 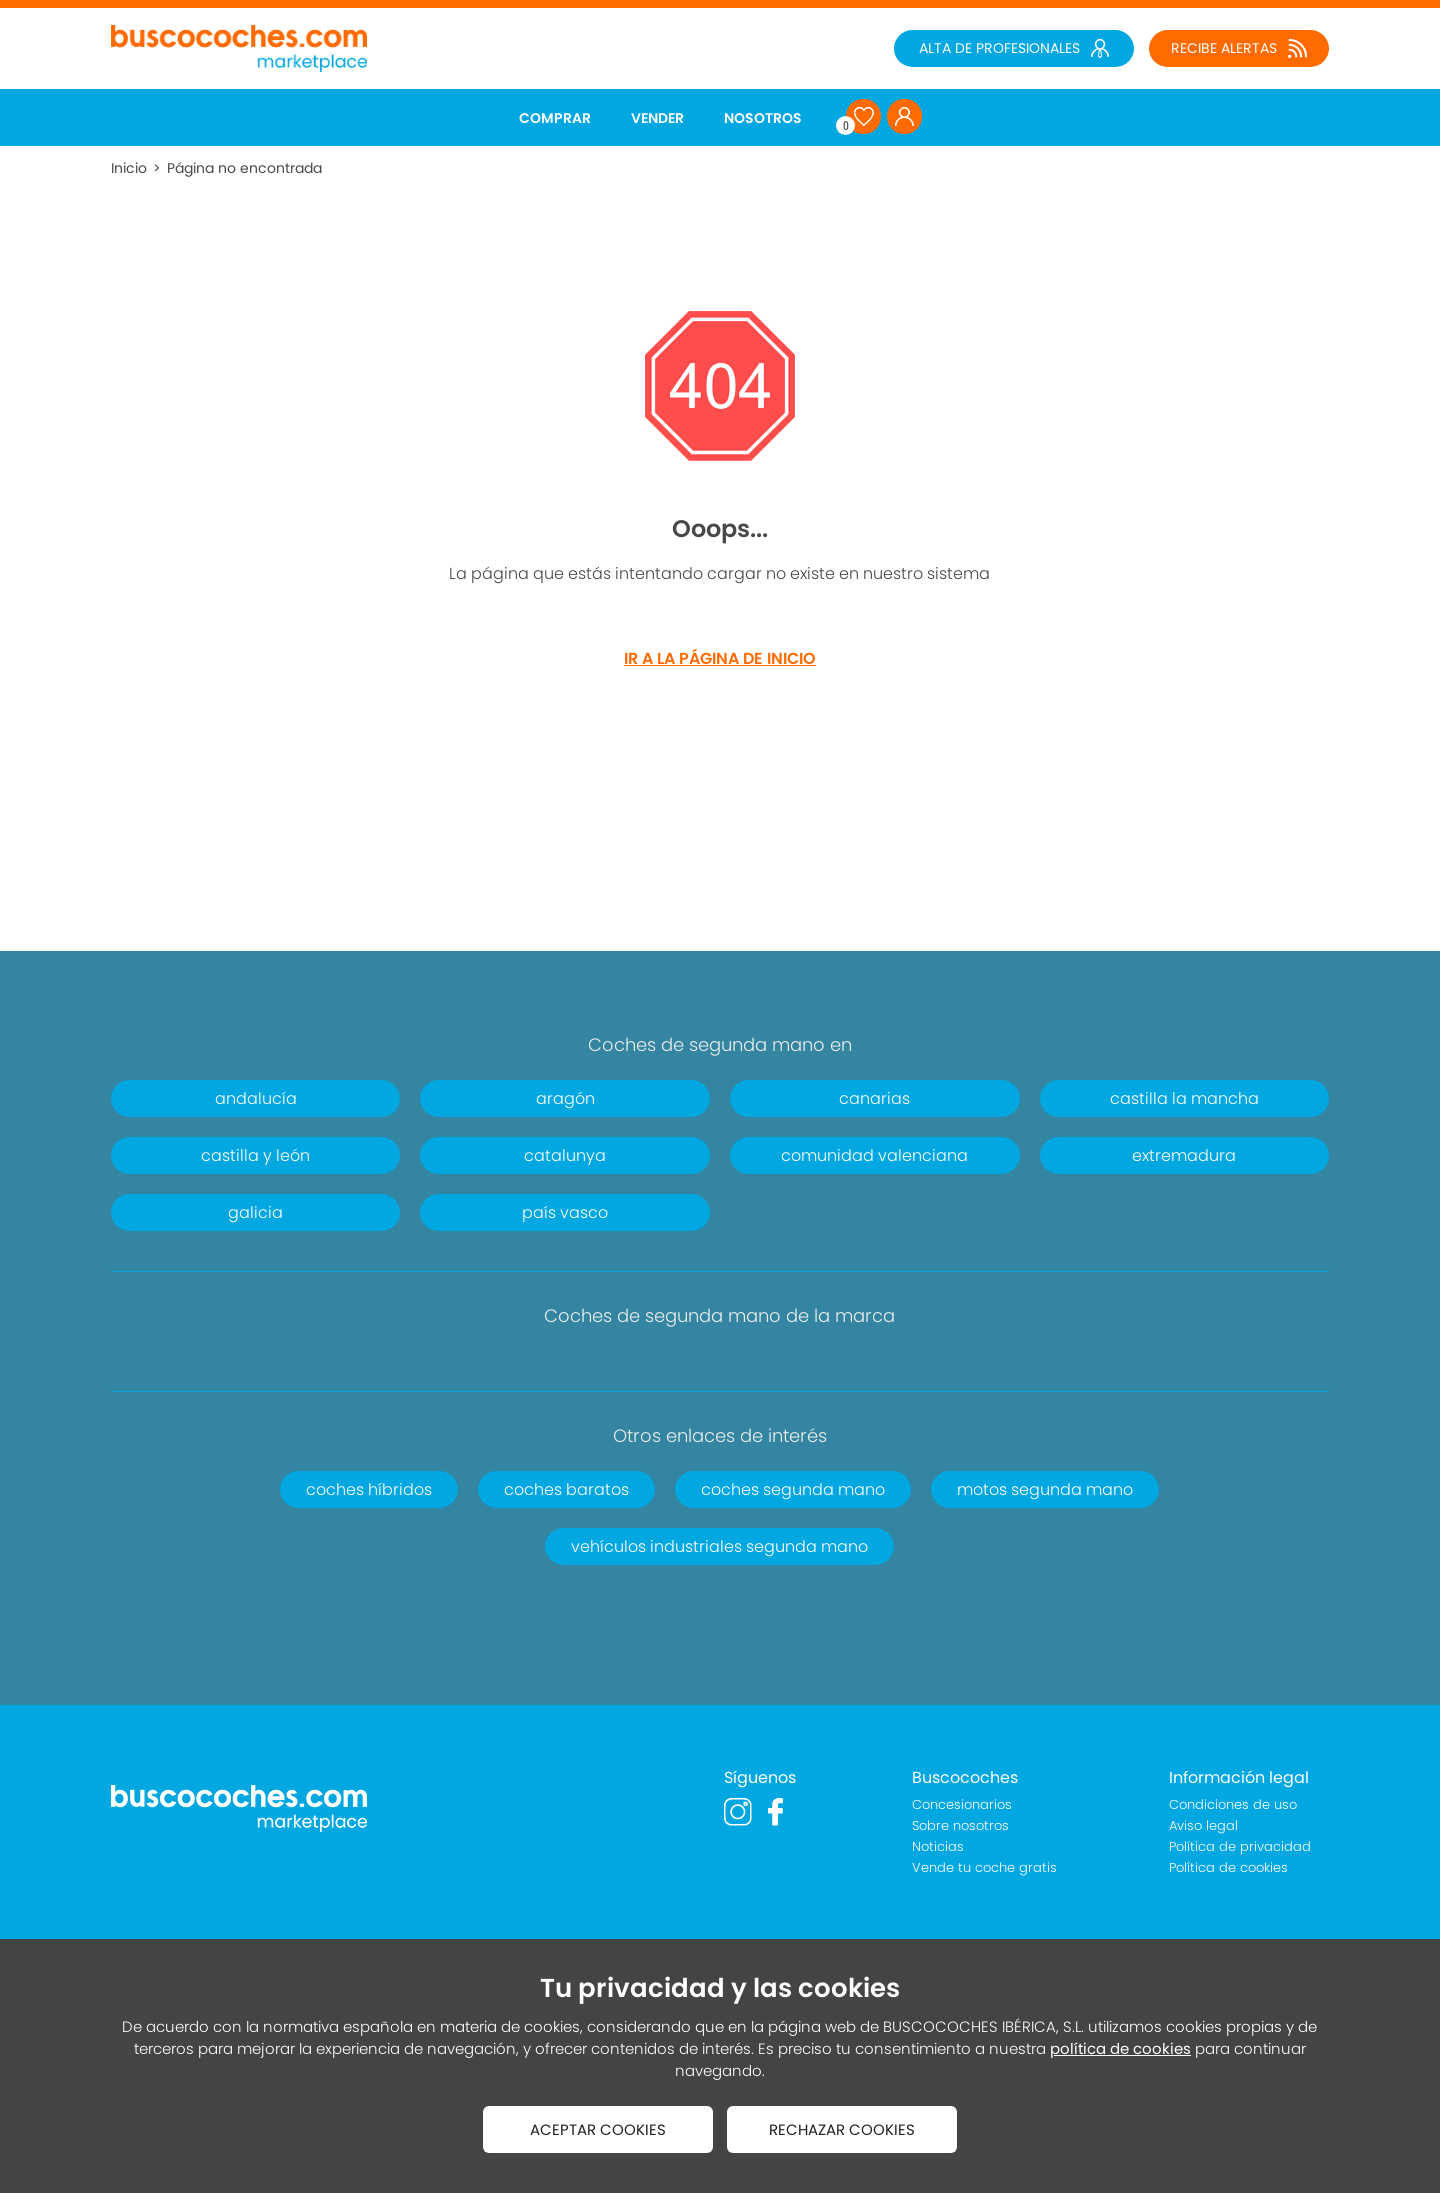 I want to click on vehículos industriales segunda mano, so click(x=719, y=1546).